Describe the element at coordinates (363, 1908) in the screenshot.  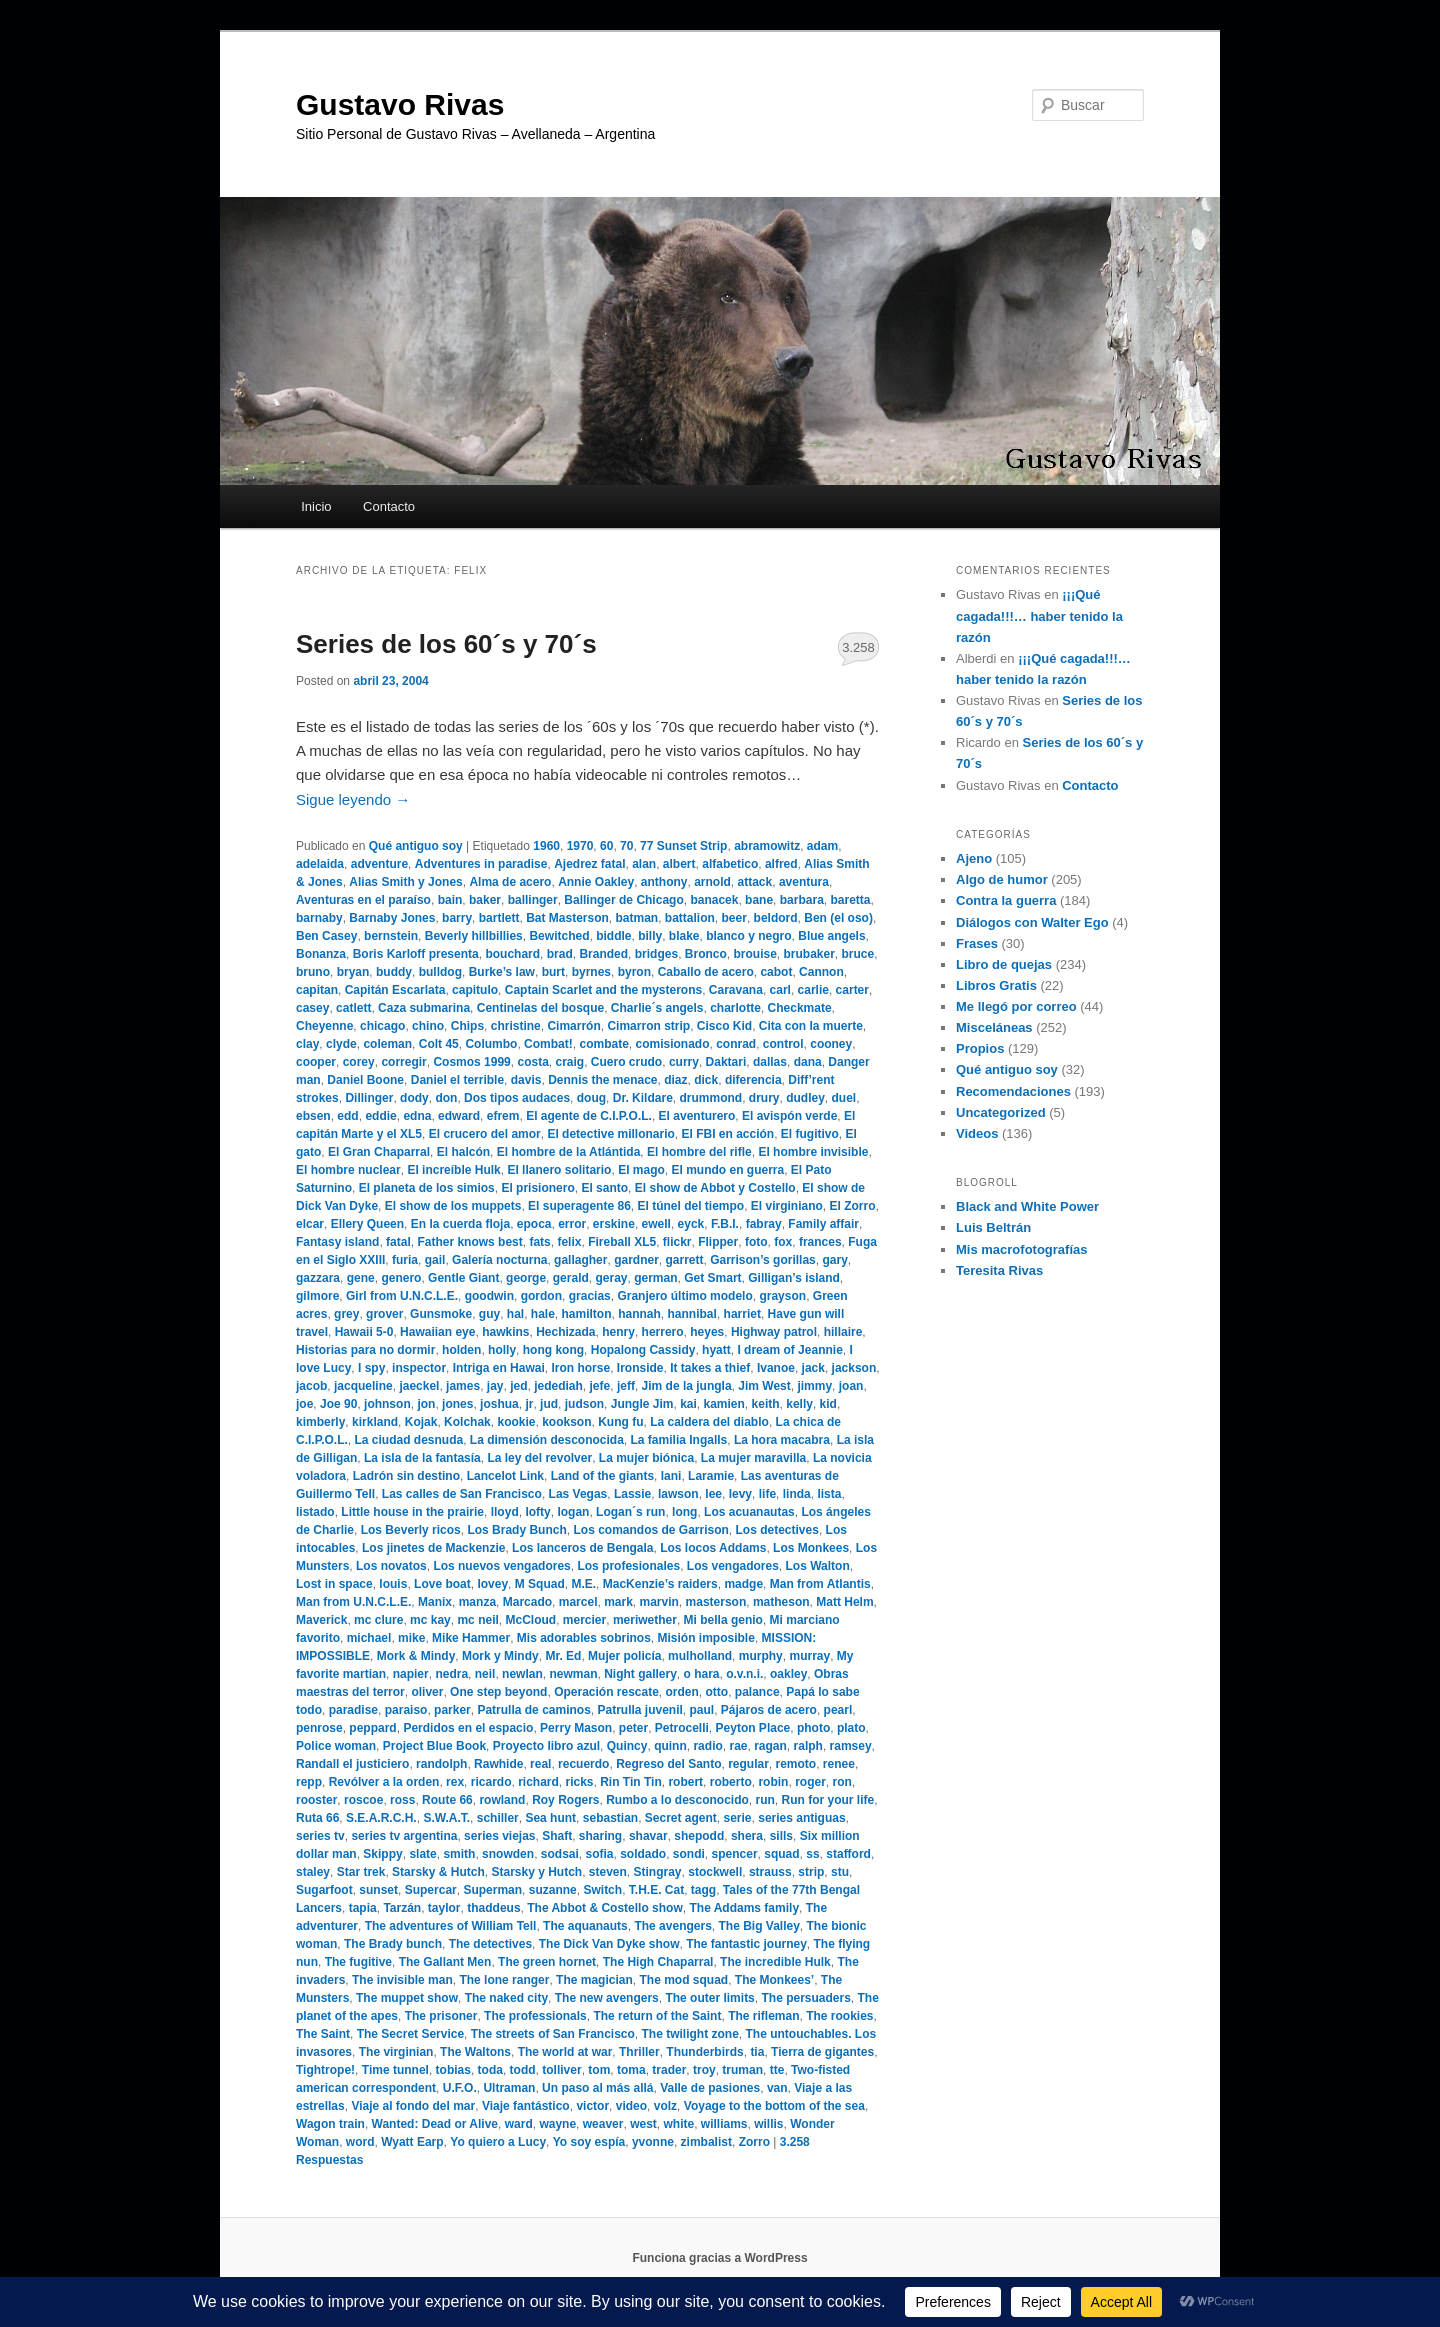
I see `tapia` at that location.